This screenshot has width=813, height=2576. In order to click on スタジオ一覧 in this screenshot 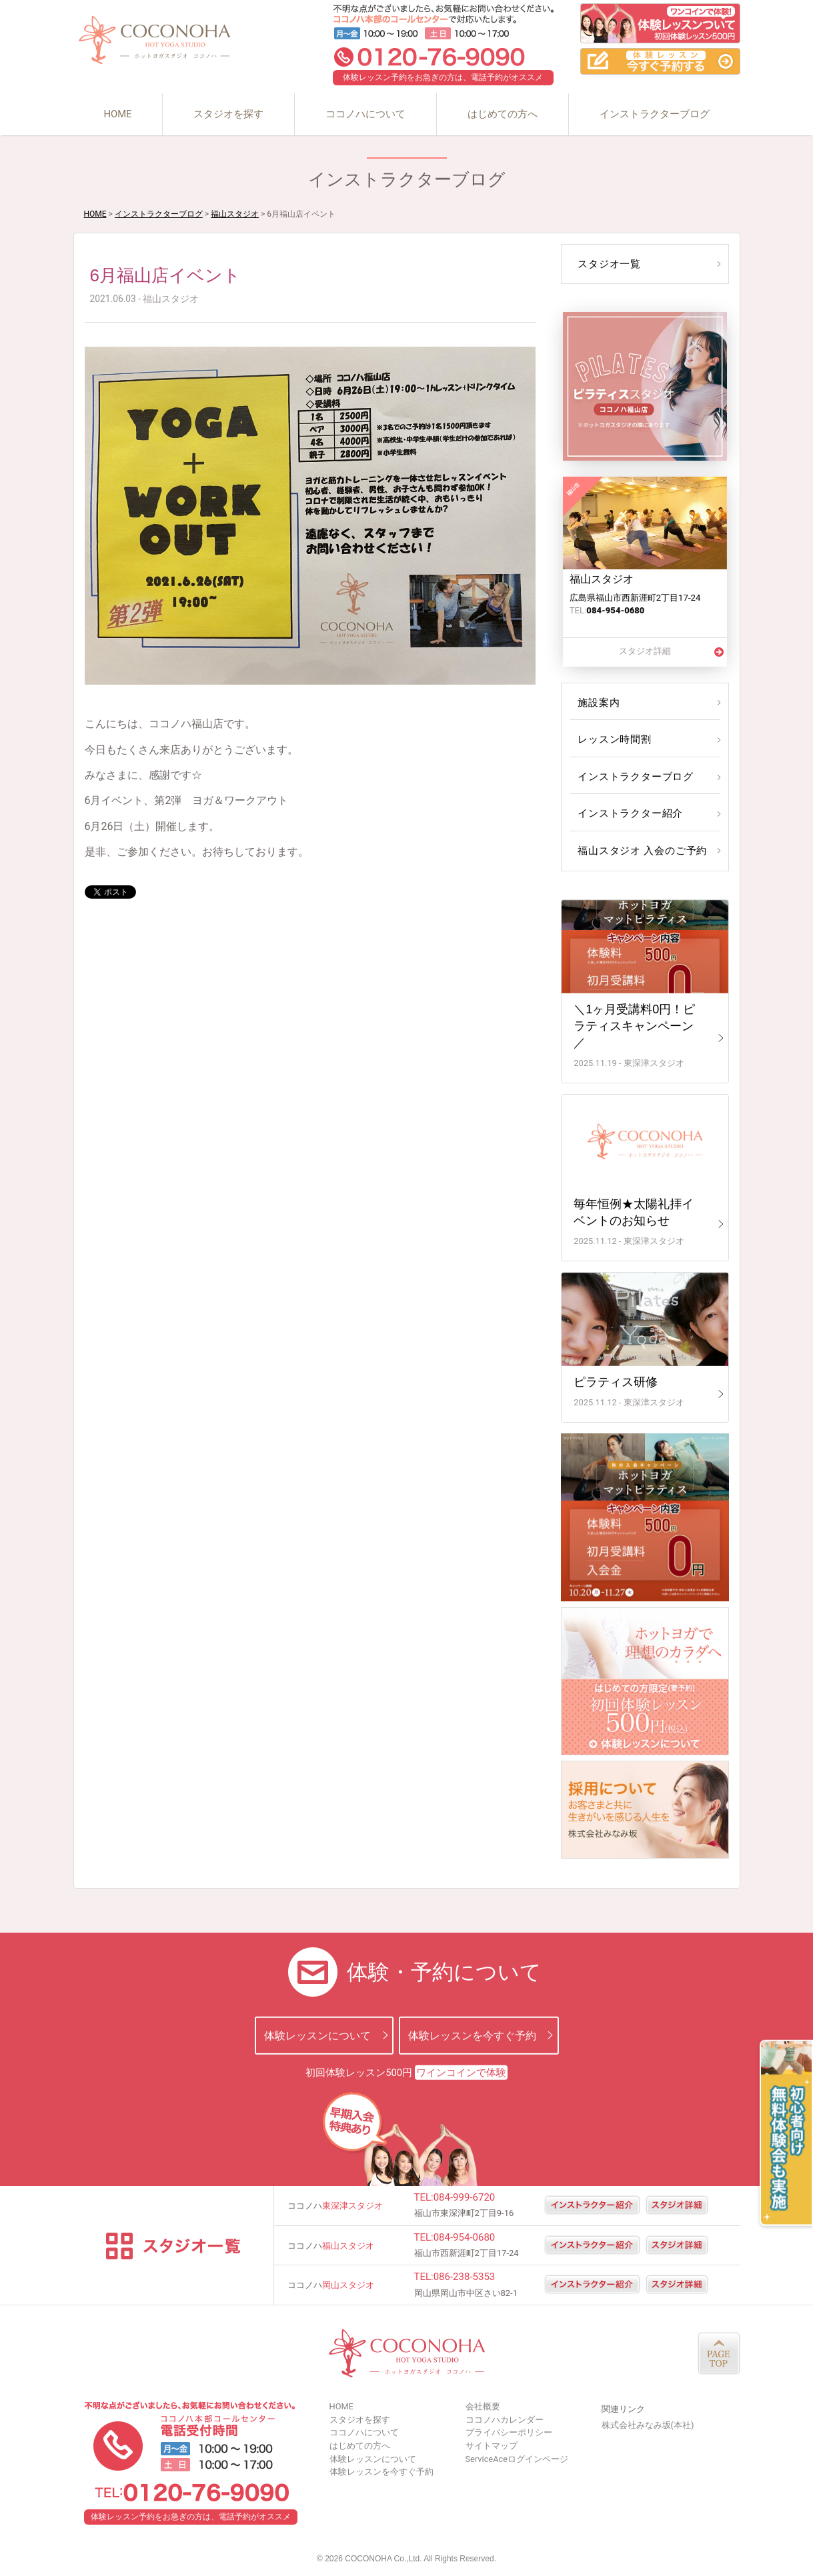, I will do `click(608, 264)`.